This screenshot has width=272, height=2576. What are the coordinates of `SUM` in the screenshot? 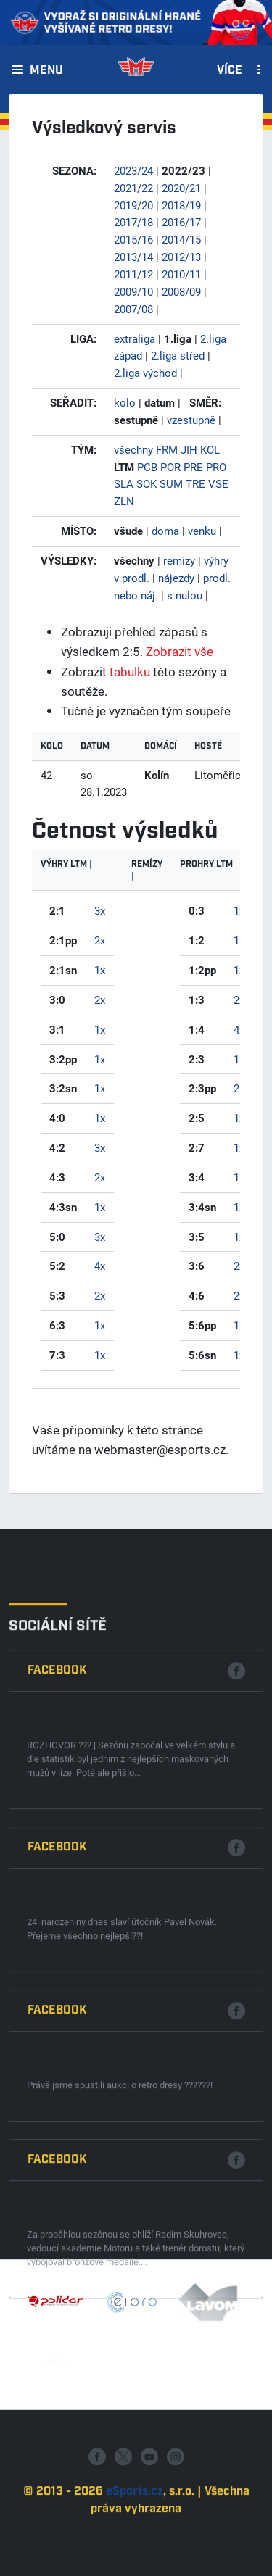 It's located at (171, 483).